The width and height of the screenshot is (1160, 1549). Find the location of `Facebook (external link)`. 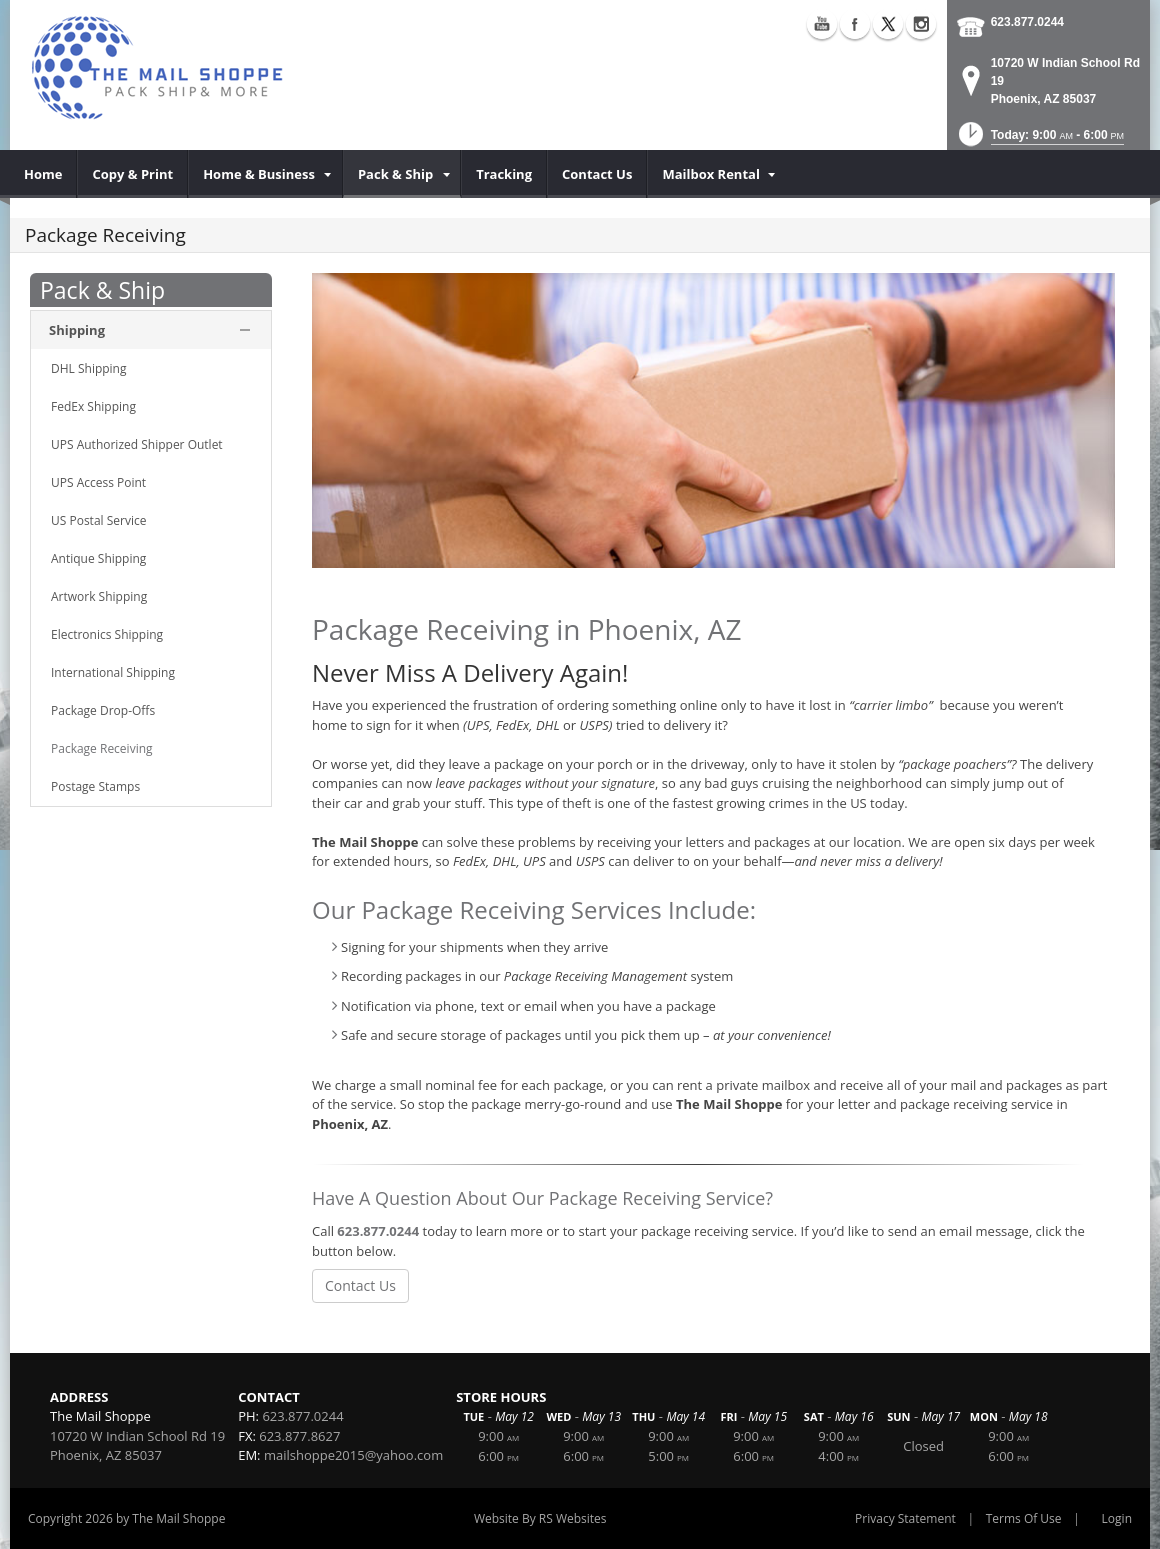

Facebook (external link) is located at coordinates (855, 24).